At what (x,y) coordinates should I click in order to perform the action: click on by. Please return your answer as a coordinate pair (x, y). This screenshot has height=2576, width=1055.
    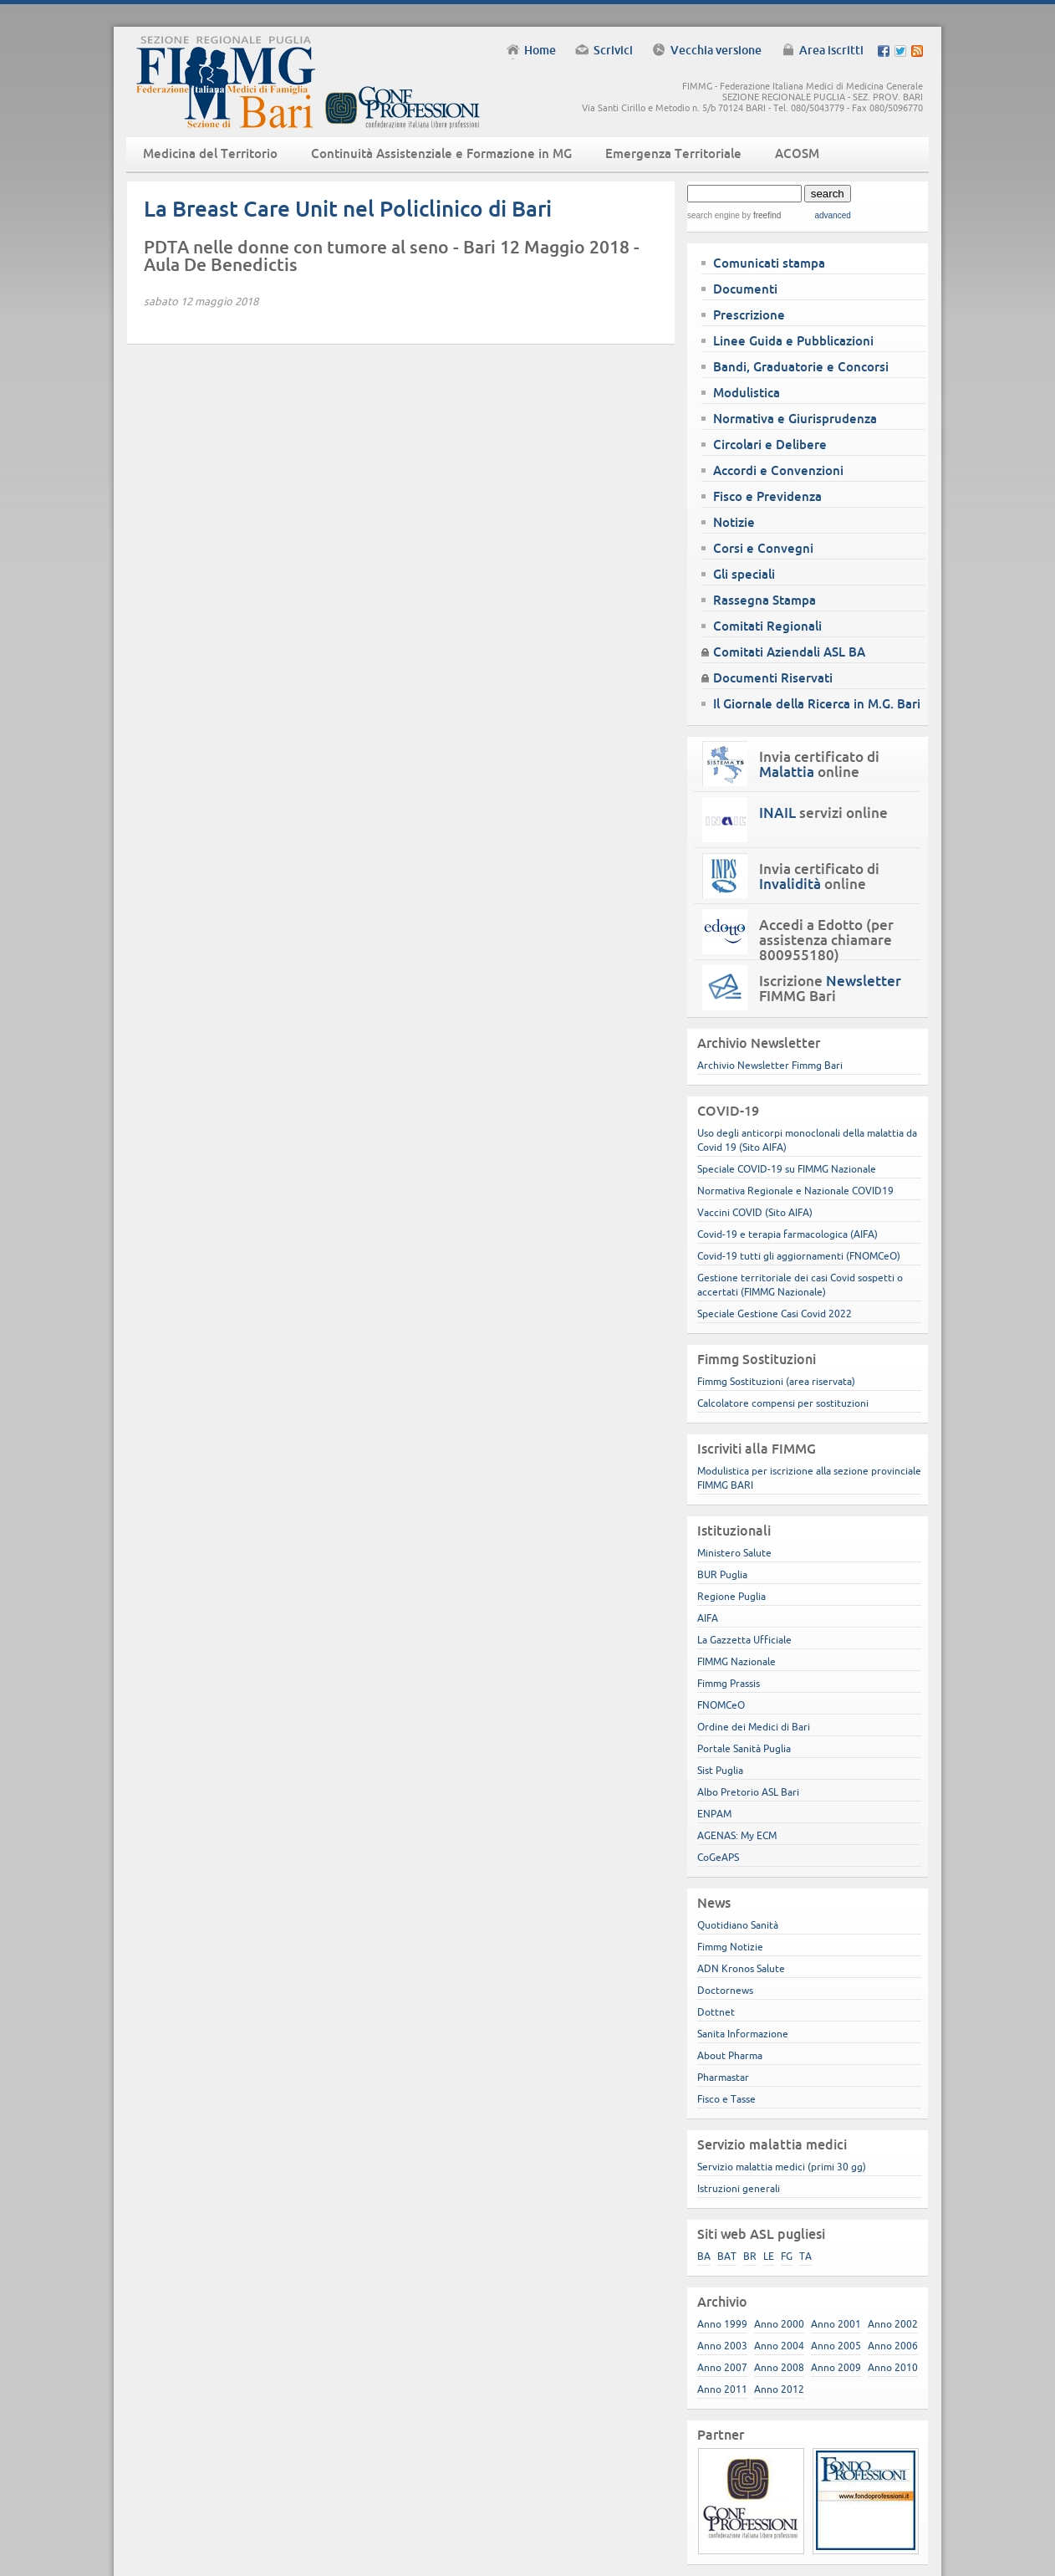
    Looking at the image, I should click on (760, 215).